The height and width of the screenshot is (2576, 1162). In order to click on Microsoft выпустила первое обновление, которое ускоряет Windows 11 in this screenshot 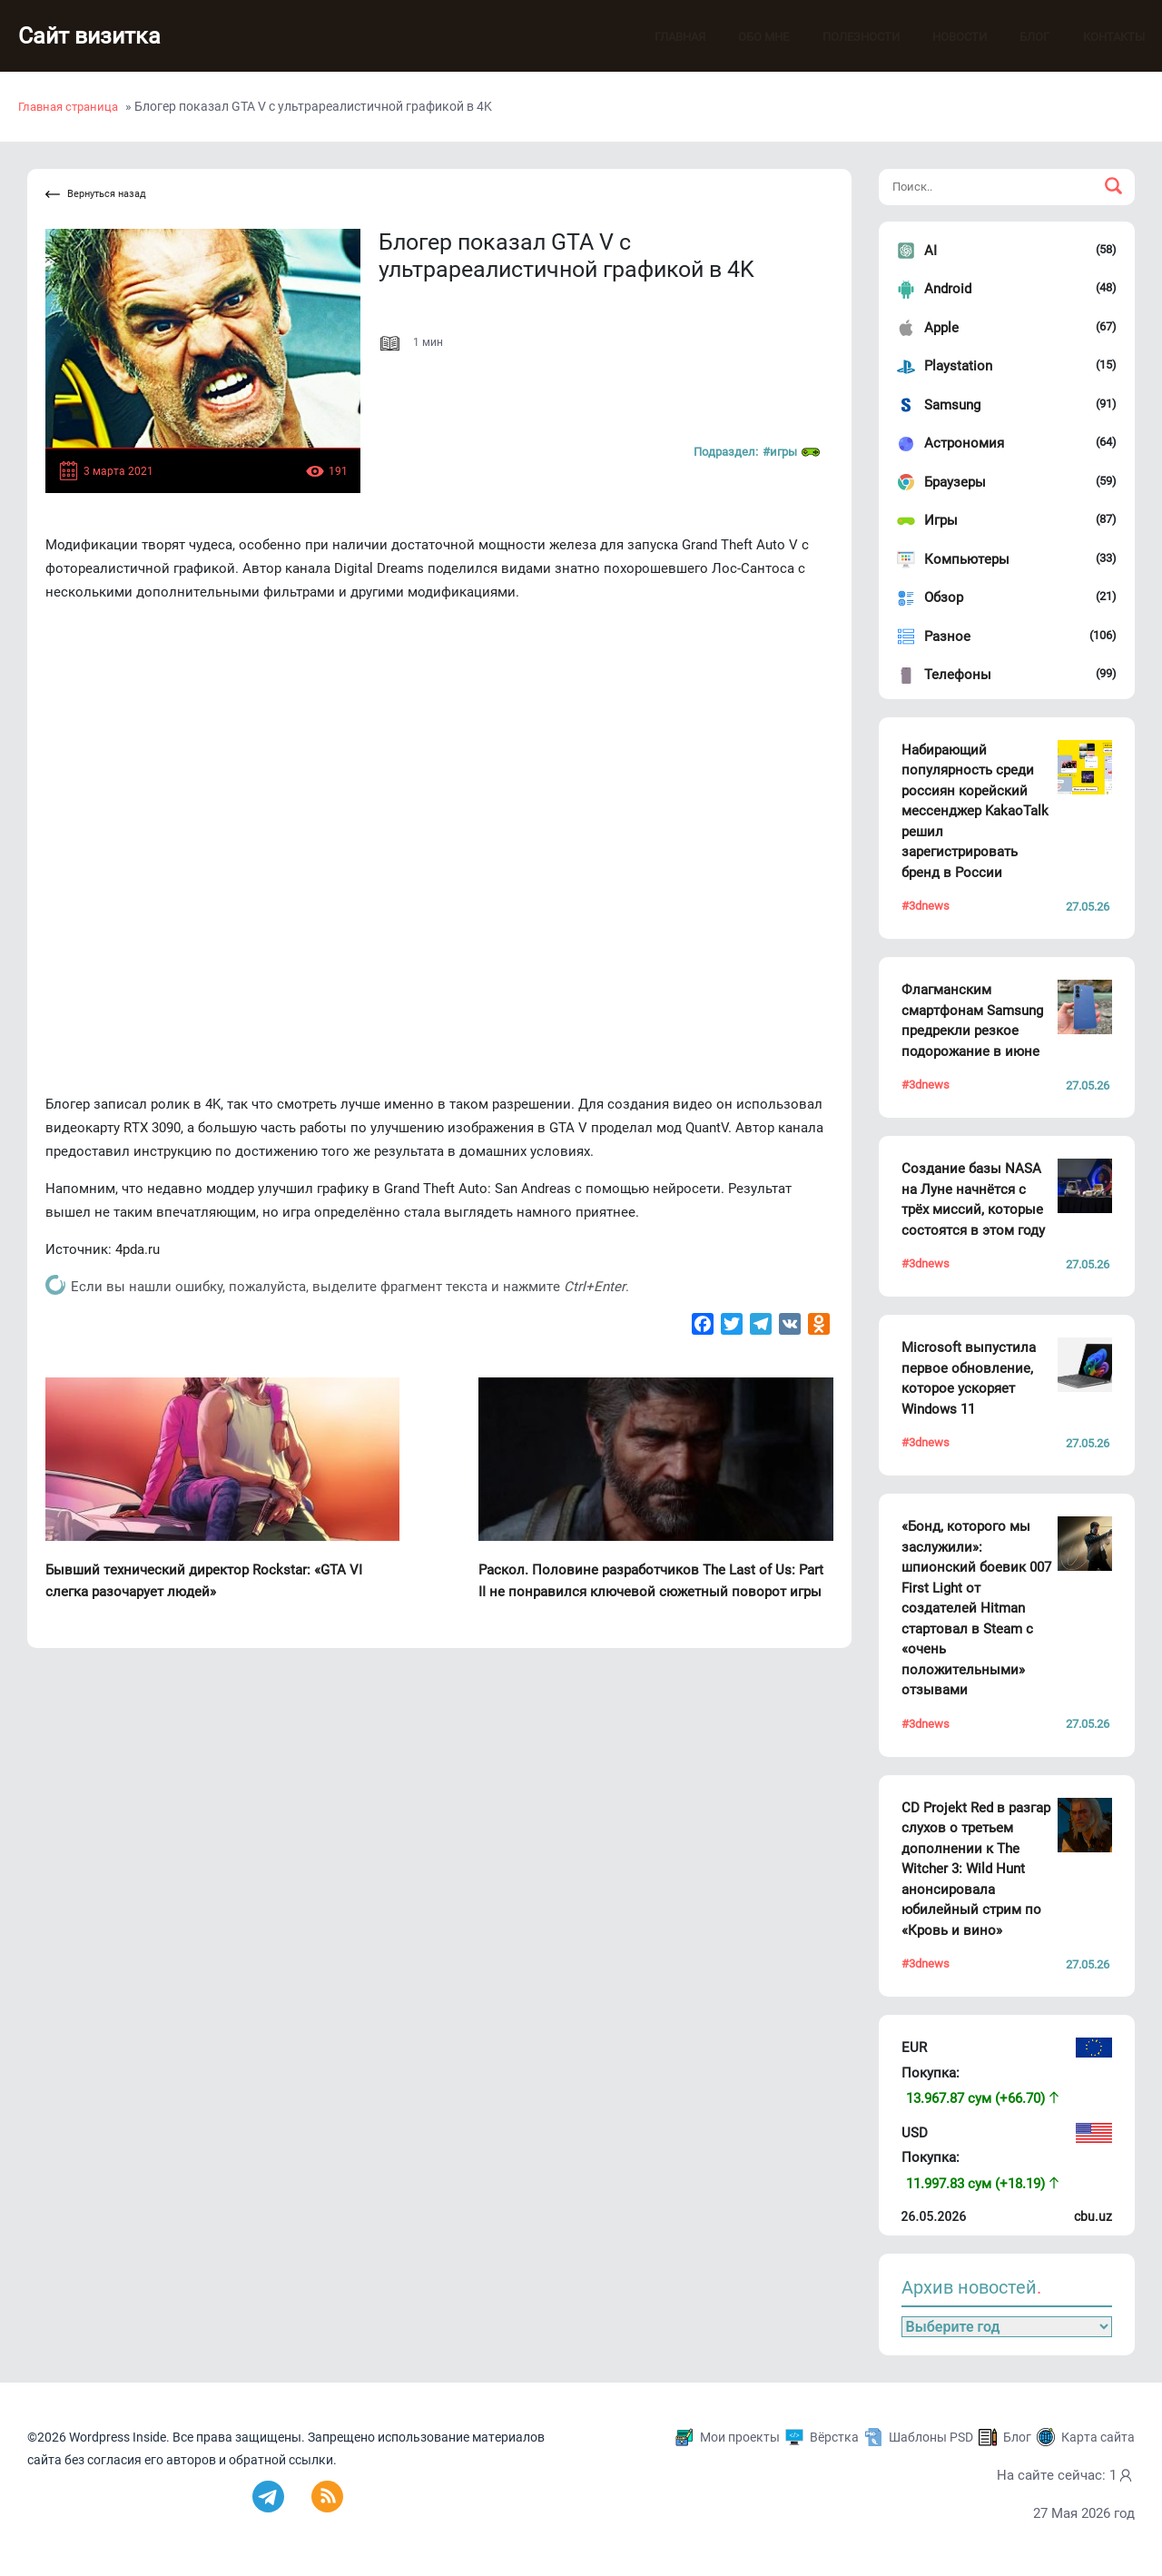, I will do `click(968, 1378)`.